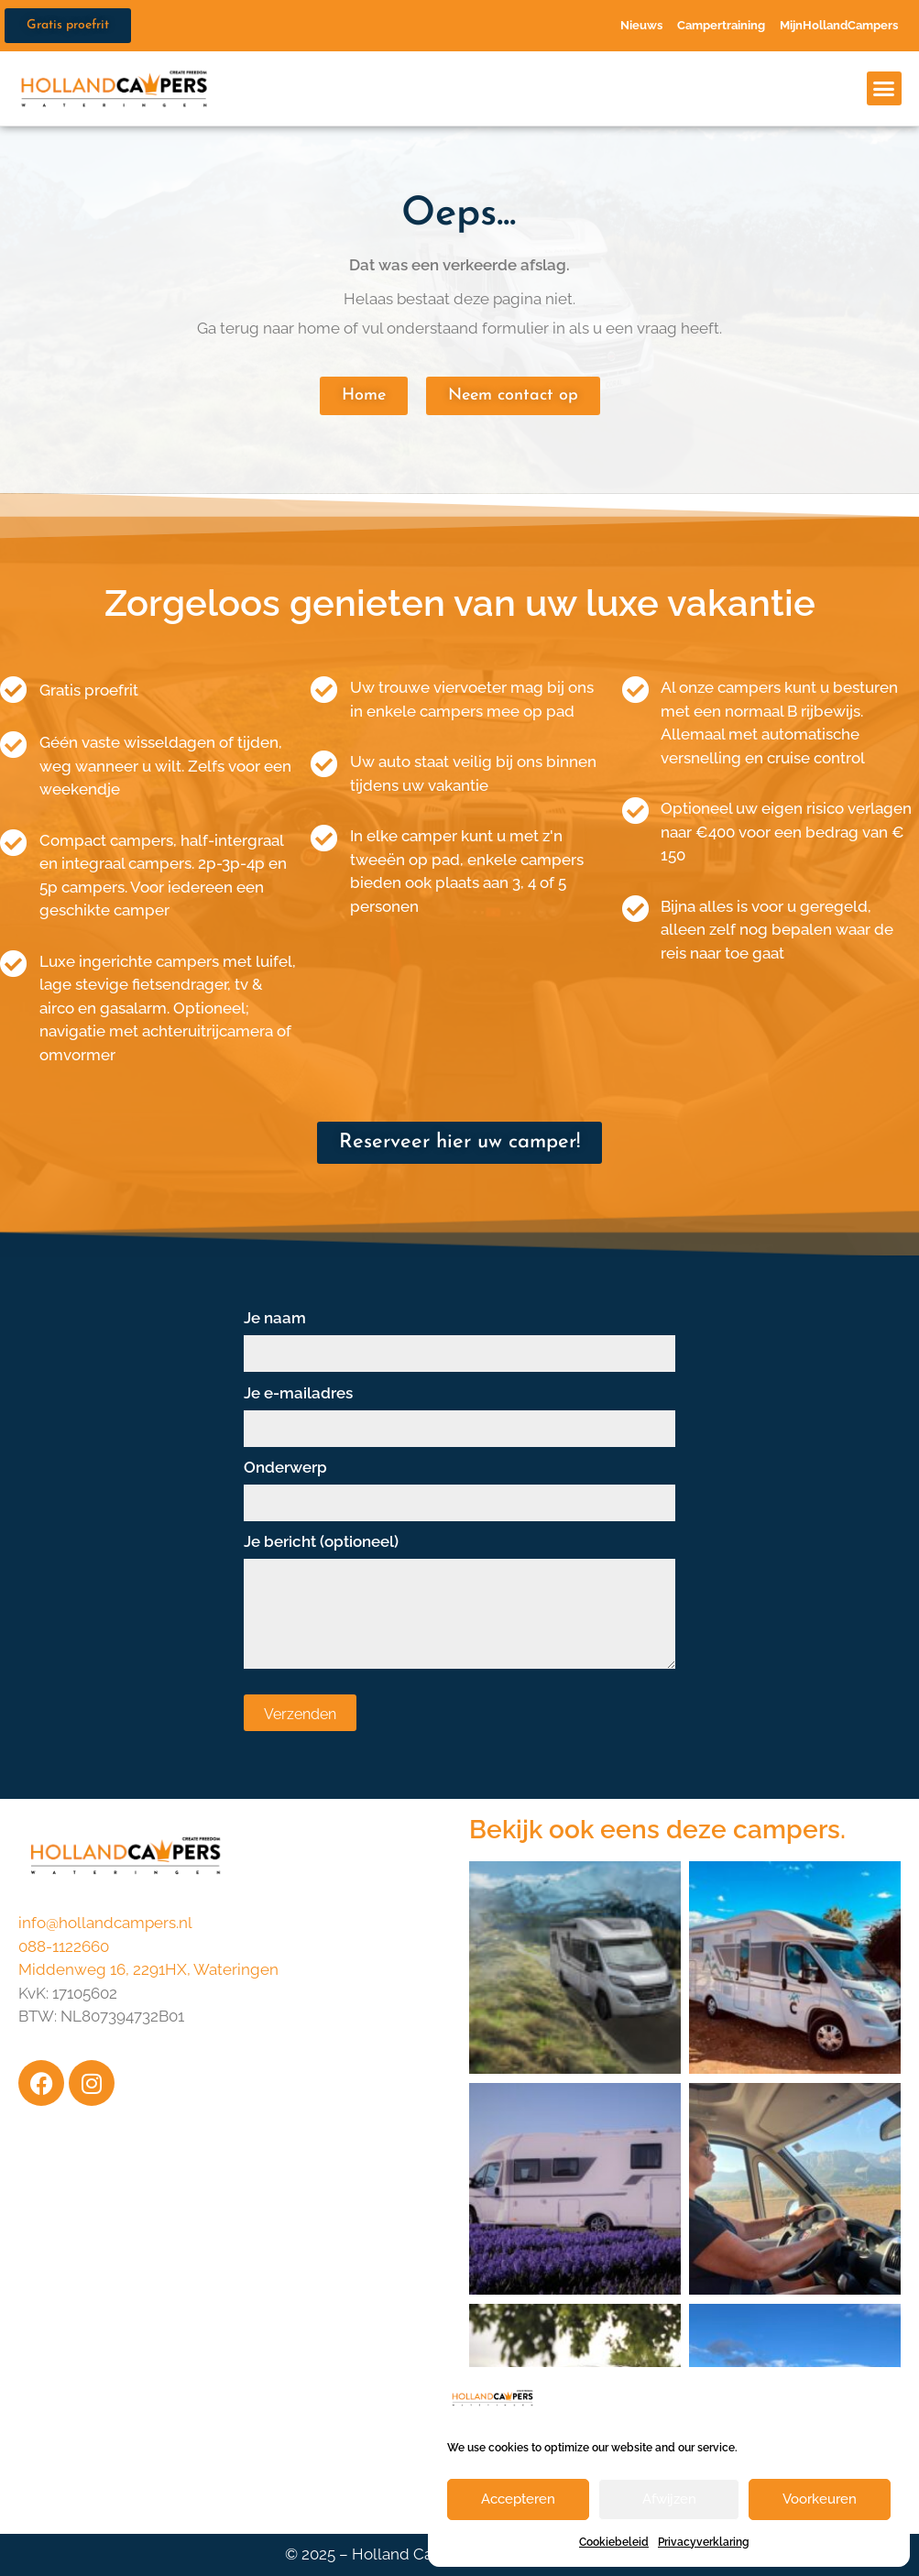 The height and width of the screenshot is (2576, 919). What do you see at coordinates (884, 88) in the screenshot?
I see `[button]` at bounding box center [884, 88].